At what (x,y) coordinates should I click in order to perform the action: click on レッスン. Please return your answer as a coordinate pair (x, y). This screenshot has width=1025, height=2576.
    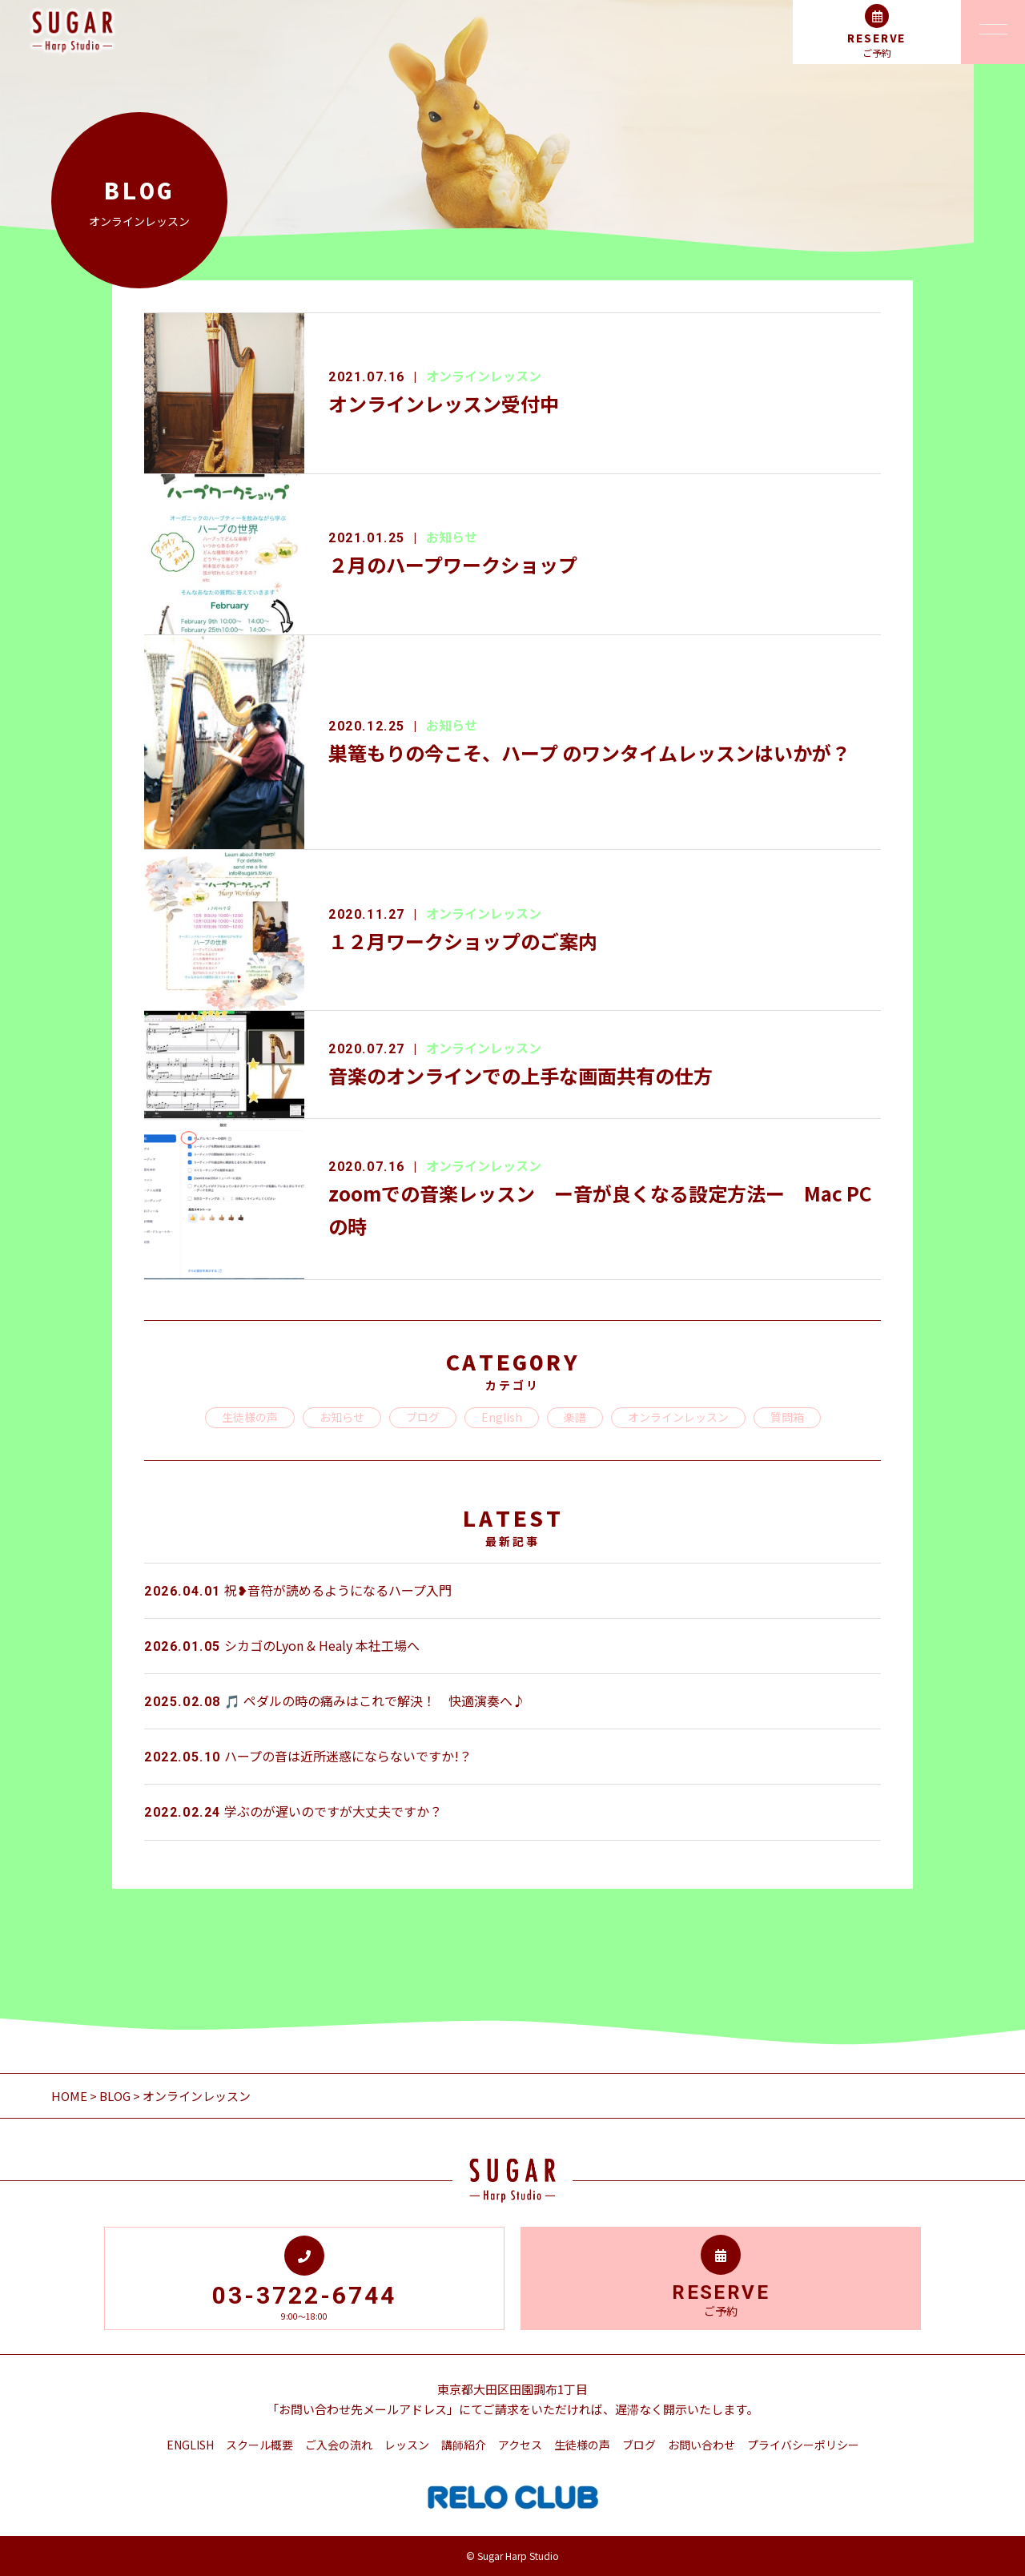
    Looking at the image, I should click on (406, 2445).